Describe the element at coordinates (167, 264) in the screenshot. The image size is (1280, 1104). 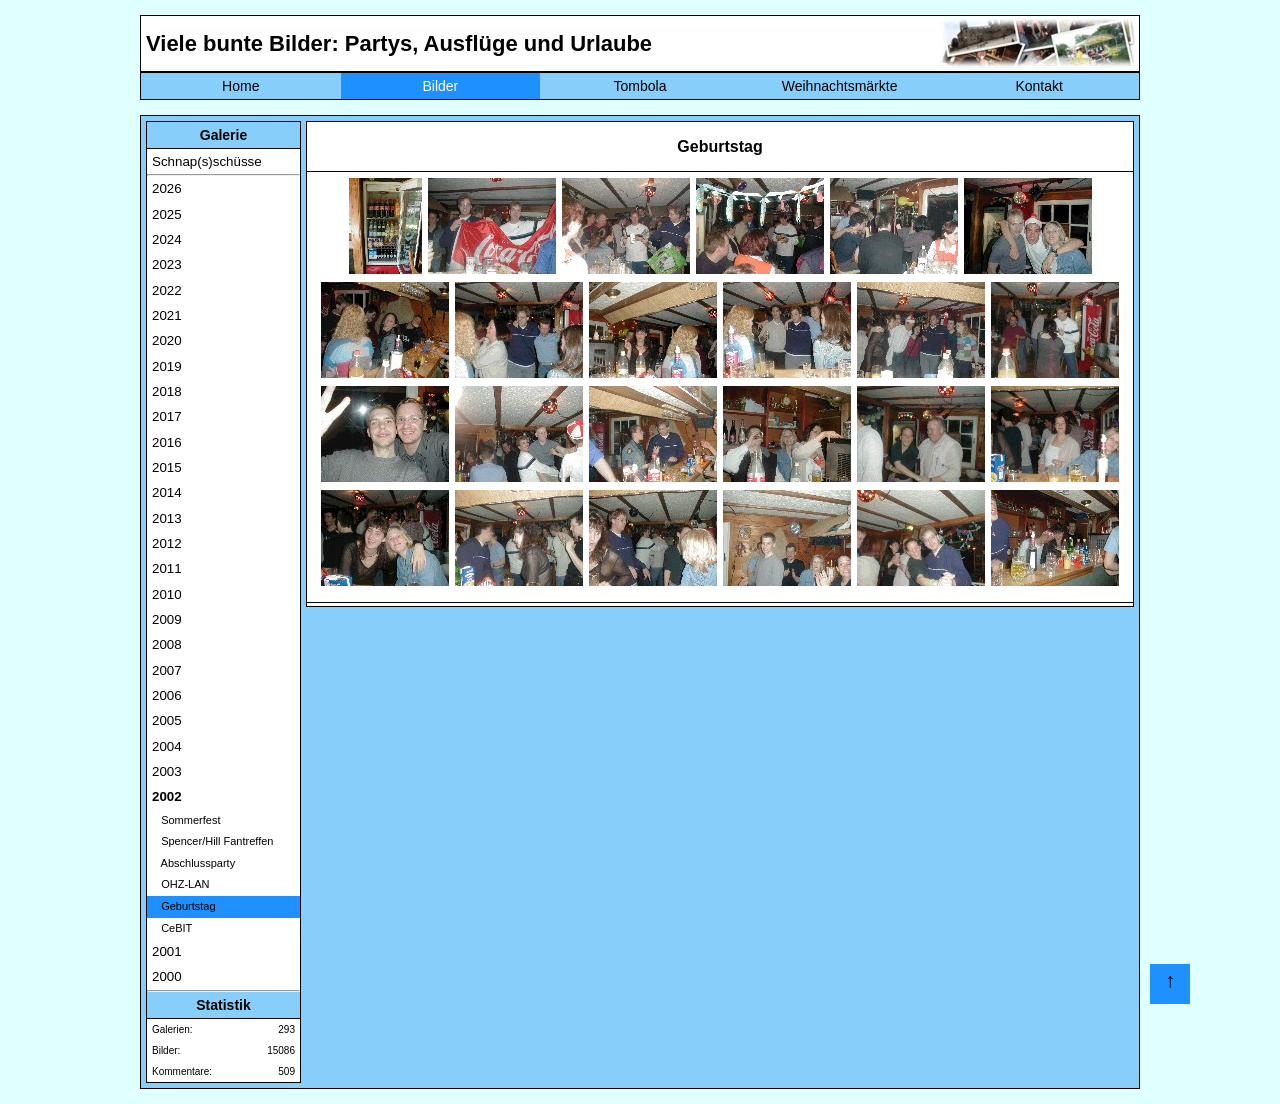
I see `2023` at that location.